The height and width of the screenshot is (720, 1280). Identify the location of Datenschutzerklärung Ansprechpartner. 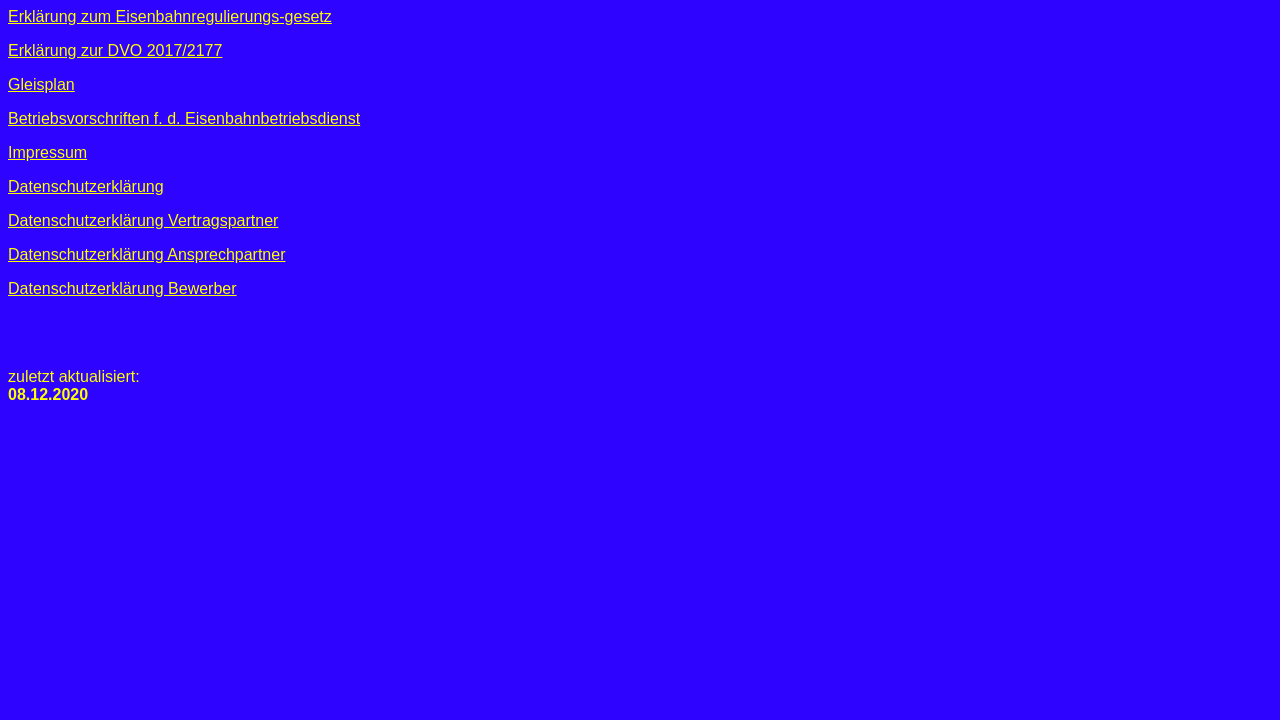
(147, 254).